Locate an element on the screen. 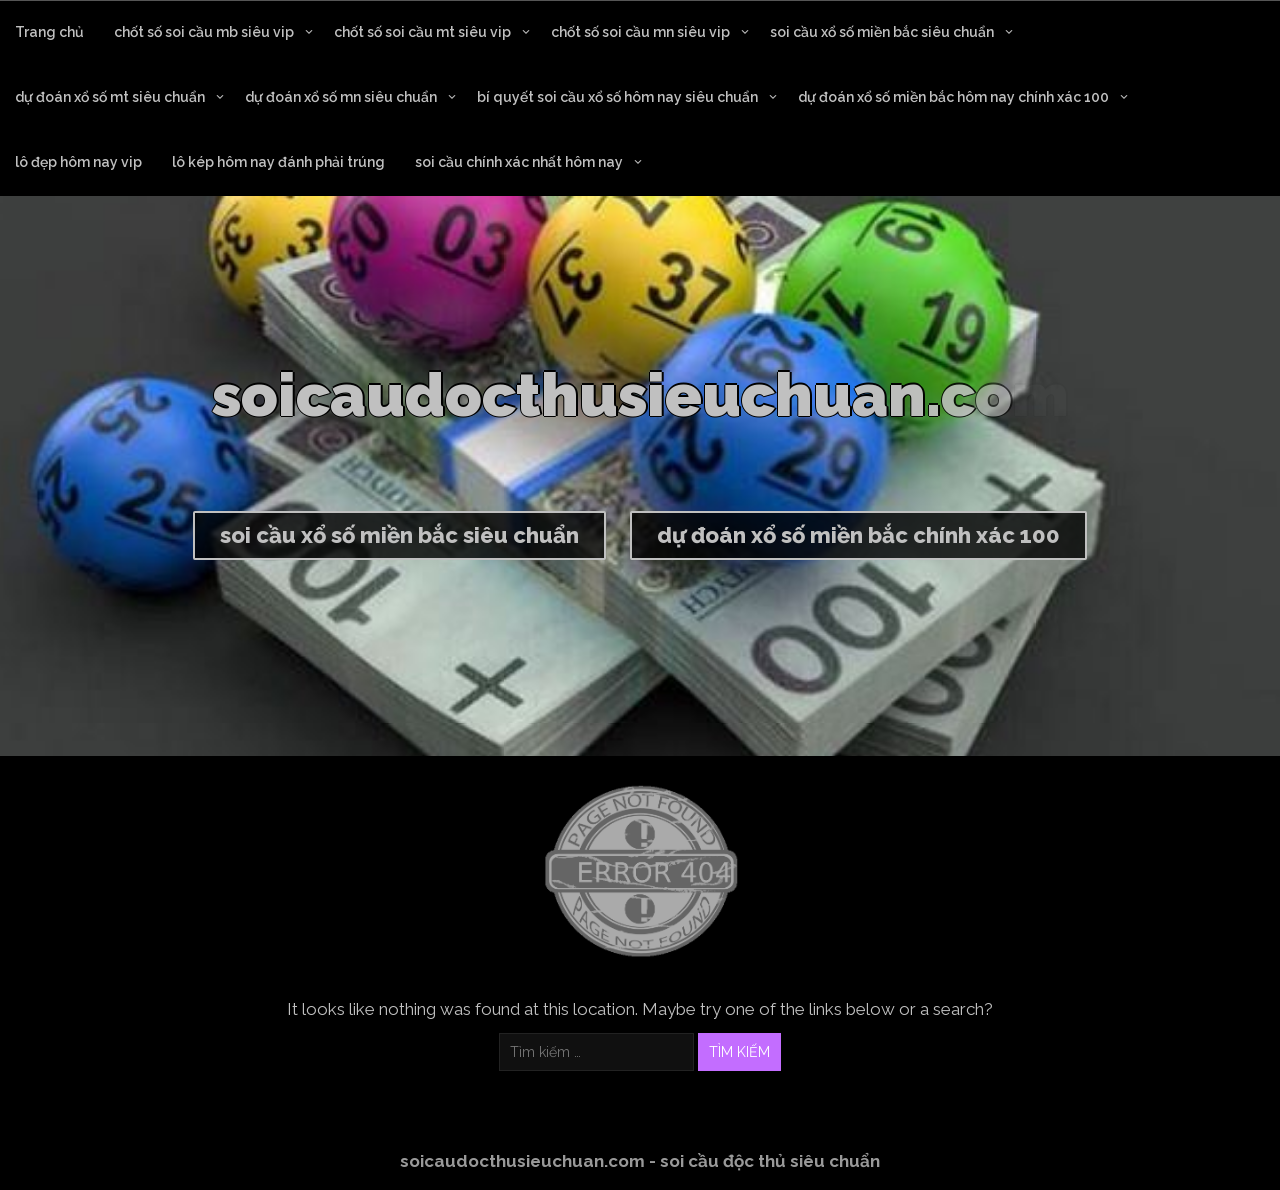 The height and width of the screenshot is (1190, 1280). lô đẹp hôm nay vip is located at coordinates (78, 162).